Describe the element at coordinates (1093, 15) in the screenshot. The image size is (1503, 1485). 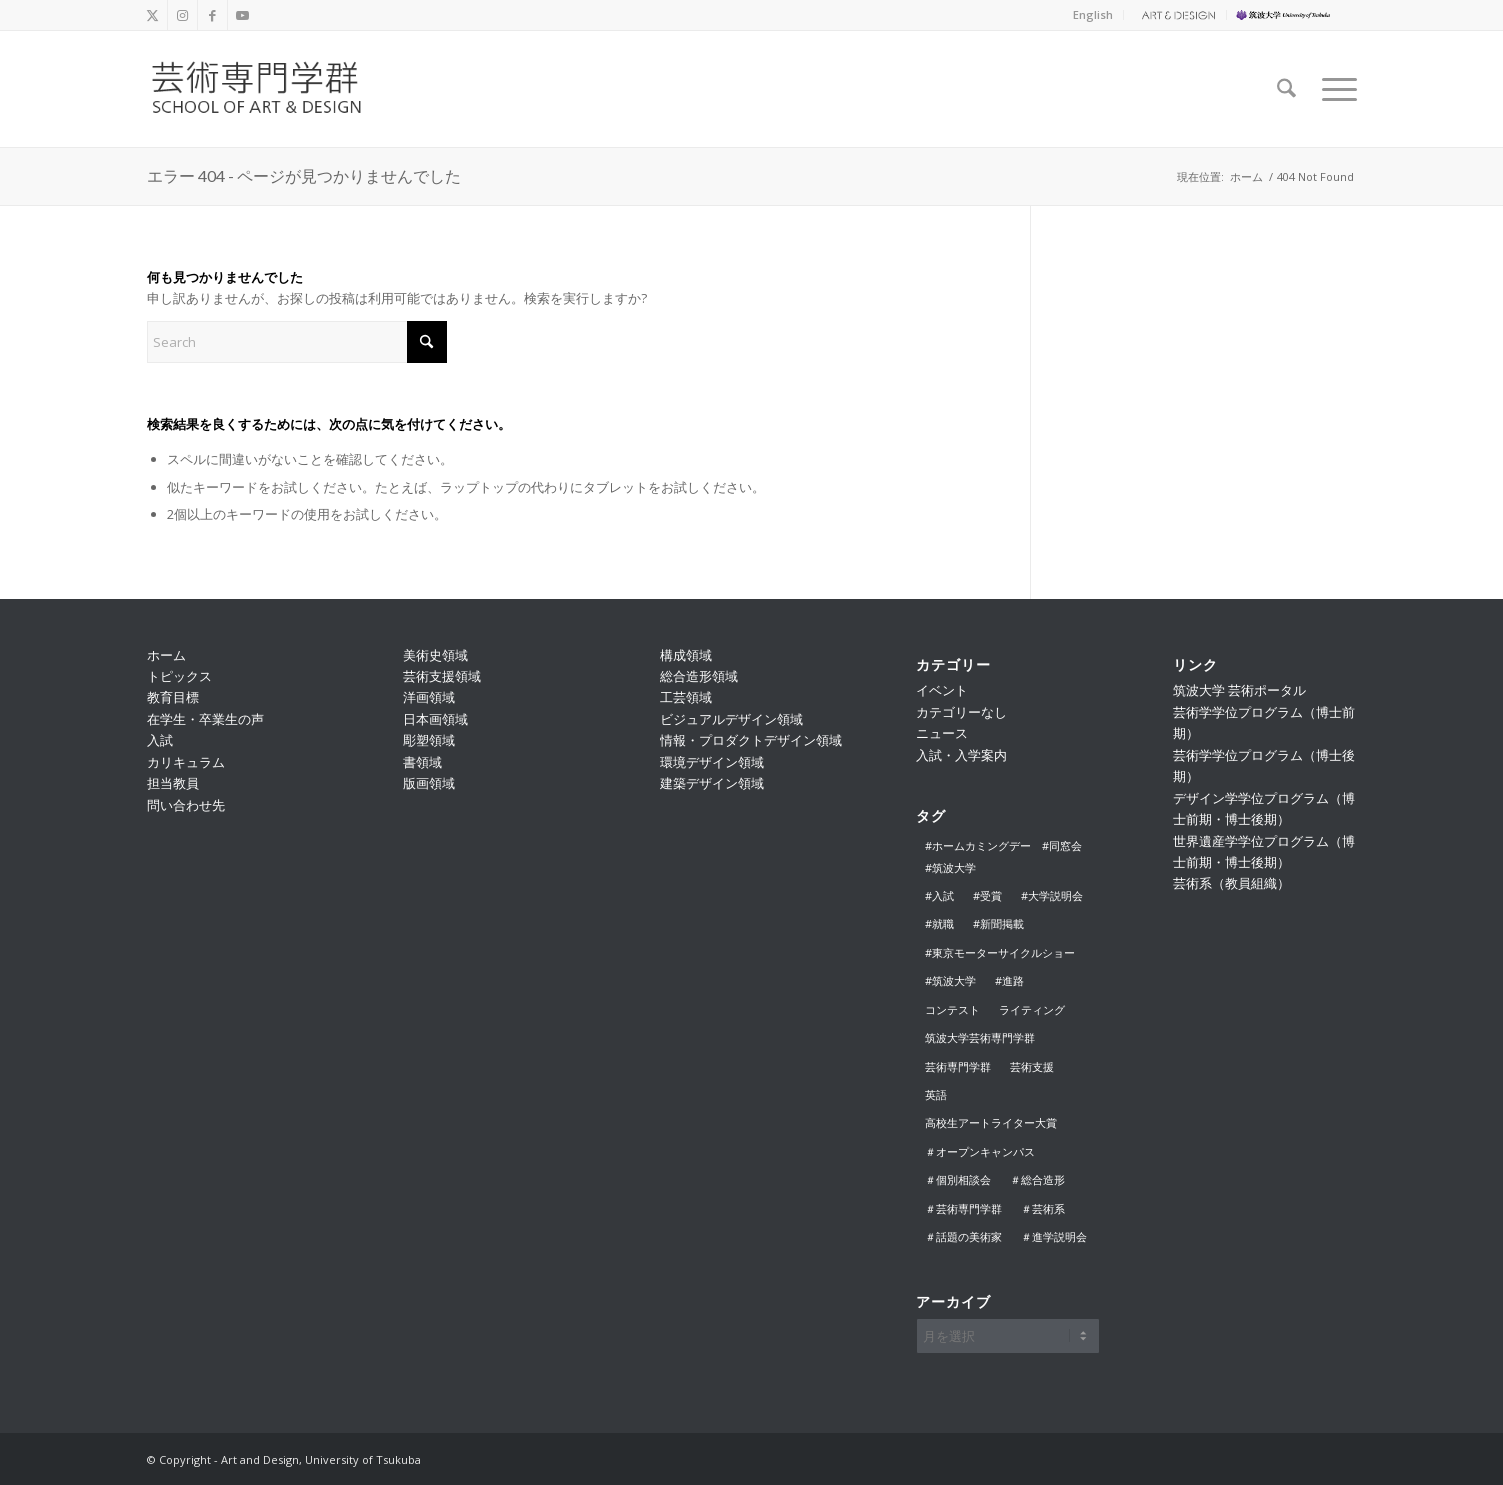
I see `[menuitem]` at that location.